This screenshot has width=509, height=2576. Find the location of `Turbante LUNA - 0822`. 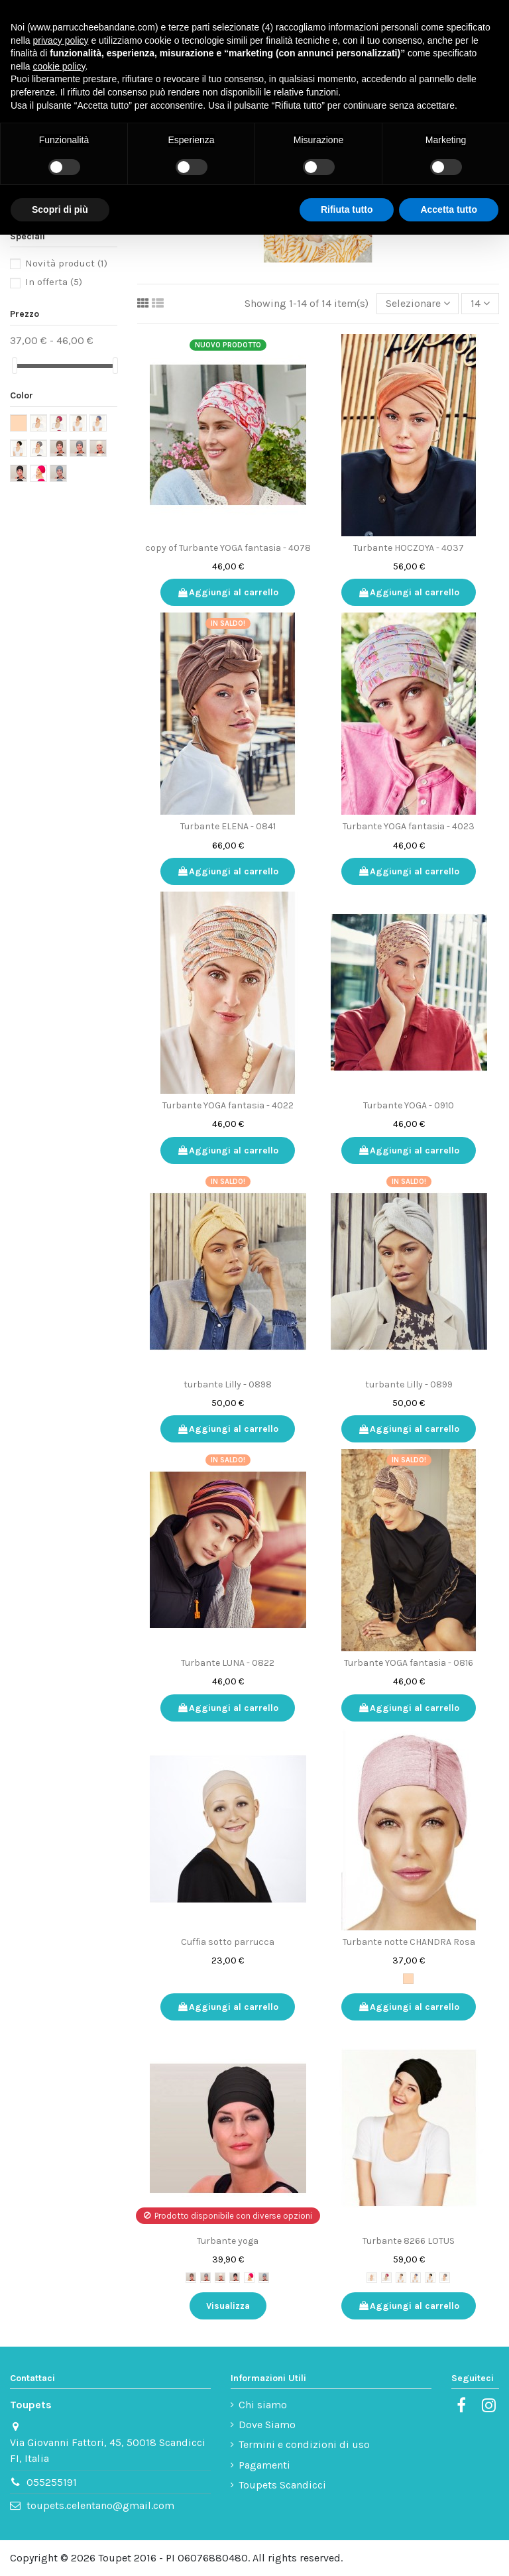

Turbante LUNA - 0822 is located at coordinates (227, 1663).